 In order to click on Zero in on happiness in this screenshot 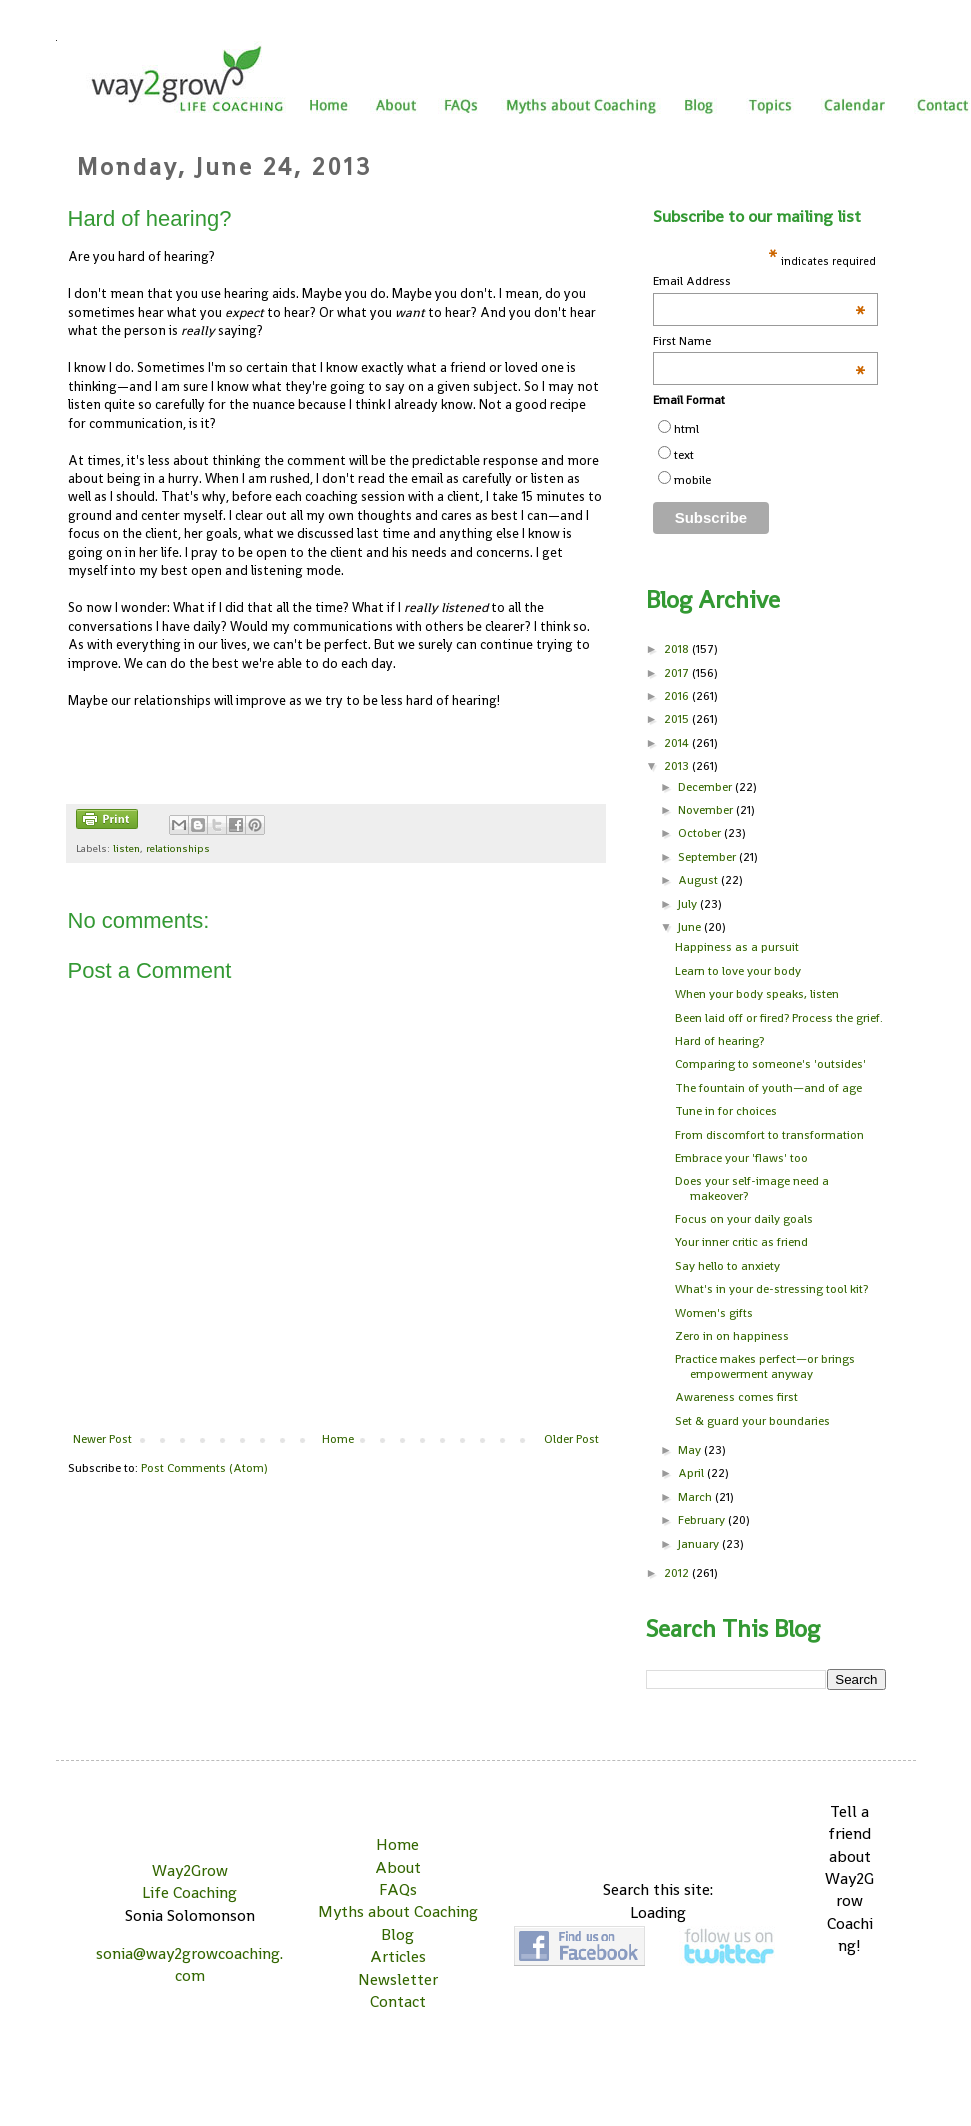, I will do `click(732, 1336)`.